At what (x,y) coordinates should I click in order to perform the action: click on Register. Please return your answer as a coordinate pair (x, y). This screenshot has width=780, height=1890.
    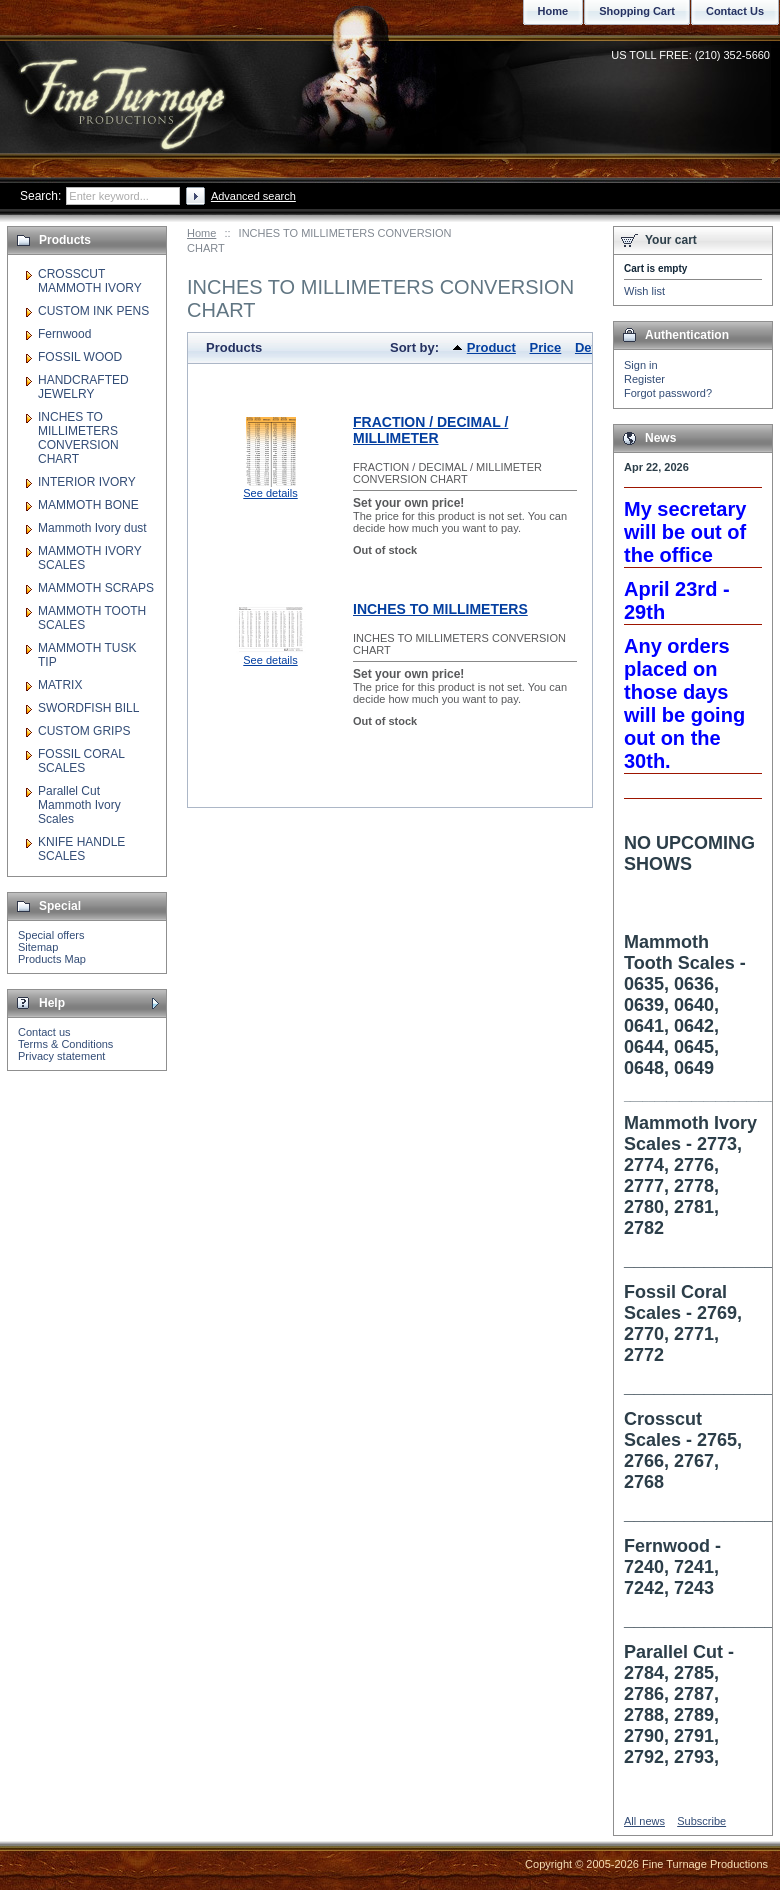
    Looking at the image, I should click on (644, 379).